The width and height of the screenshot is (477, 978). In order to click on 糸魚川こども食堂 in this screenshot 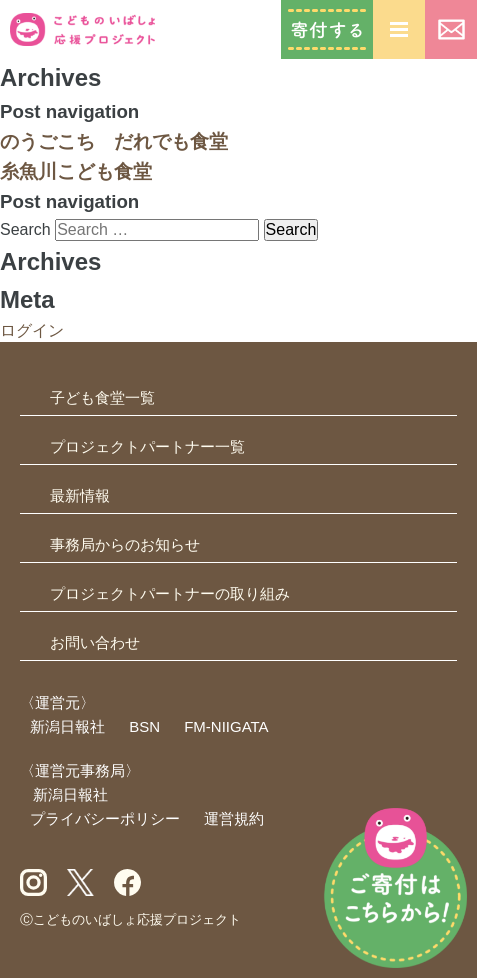, I will do `click(76, 171)`.